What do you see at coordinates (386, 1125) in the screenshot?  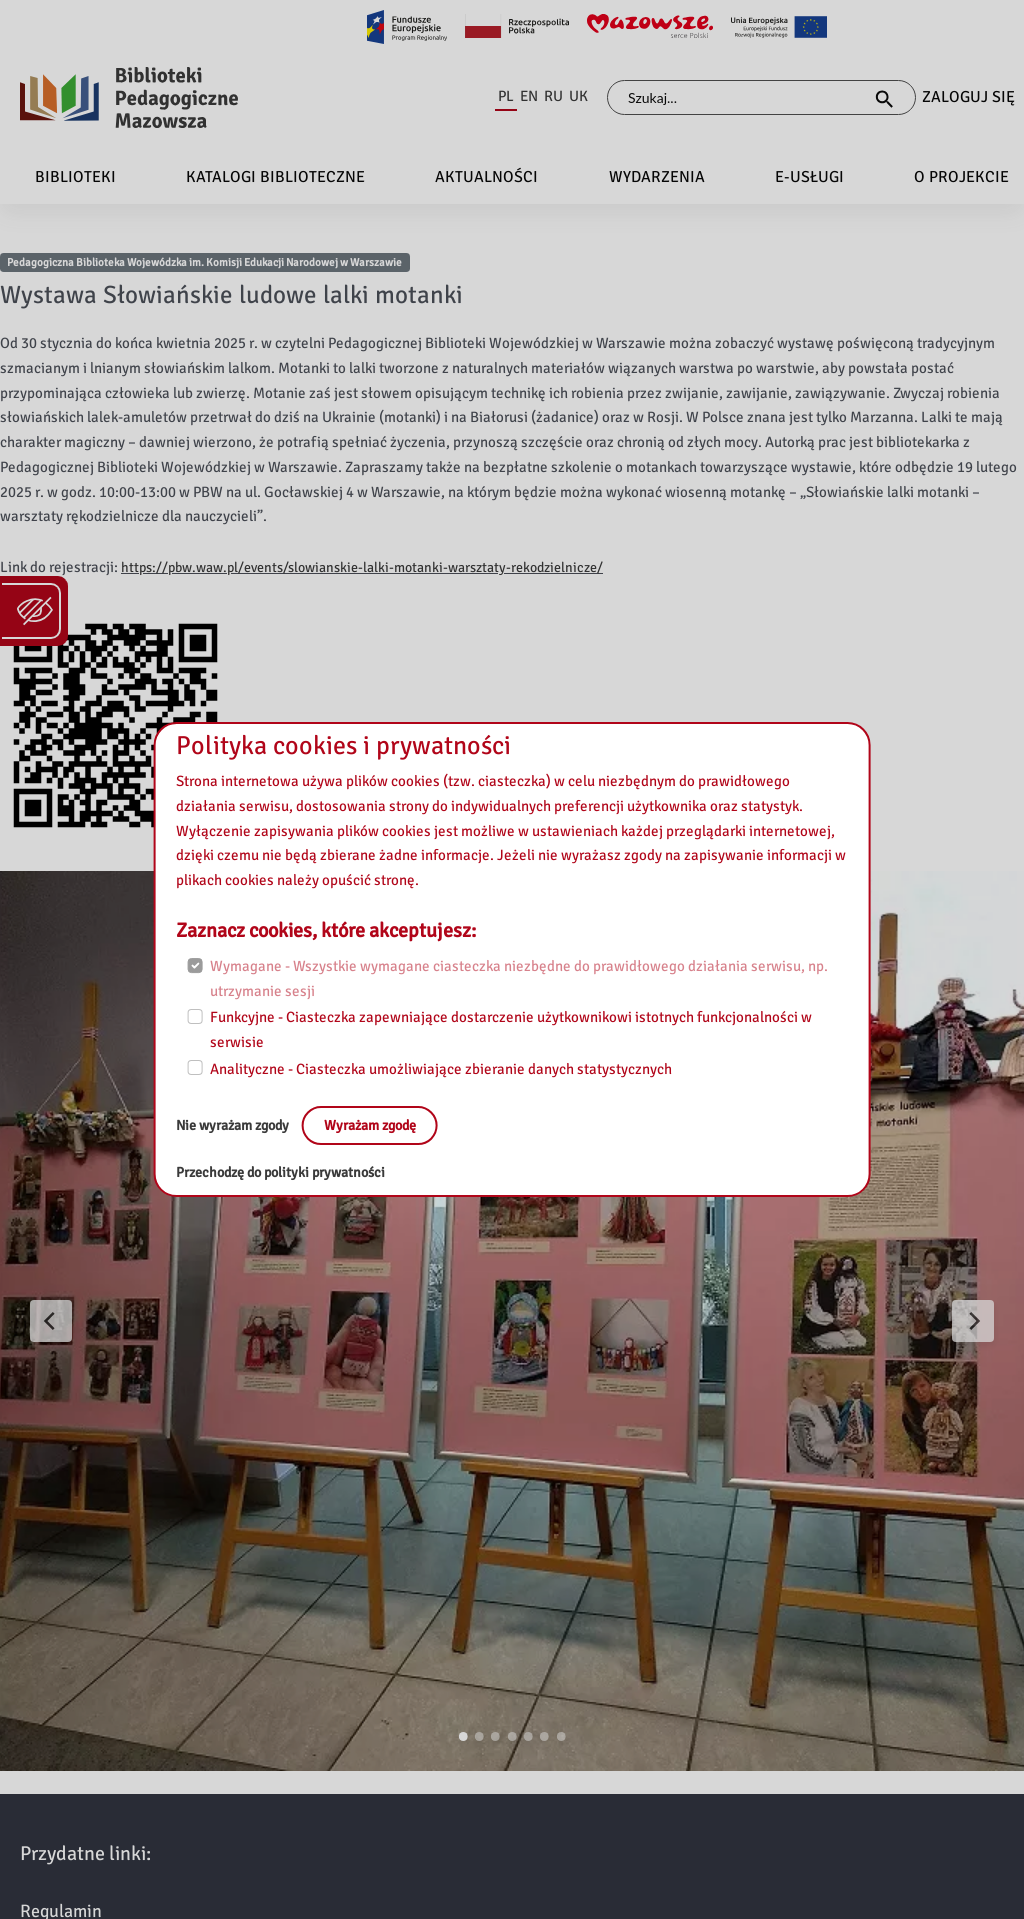 I see `Wyrażam zgodę` at bounding box center [386, 1125].